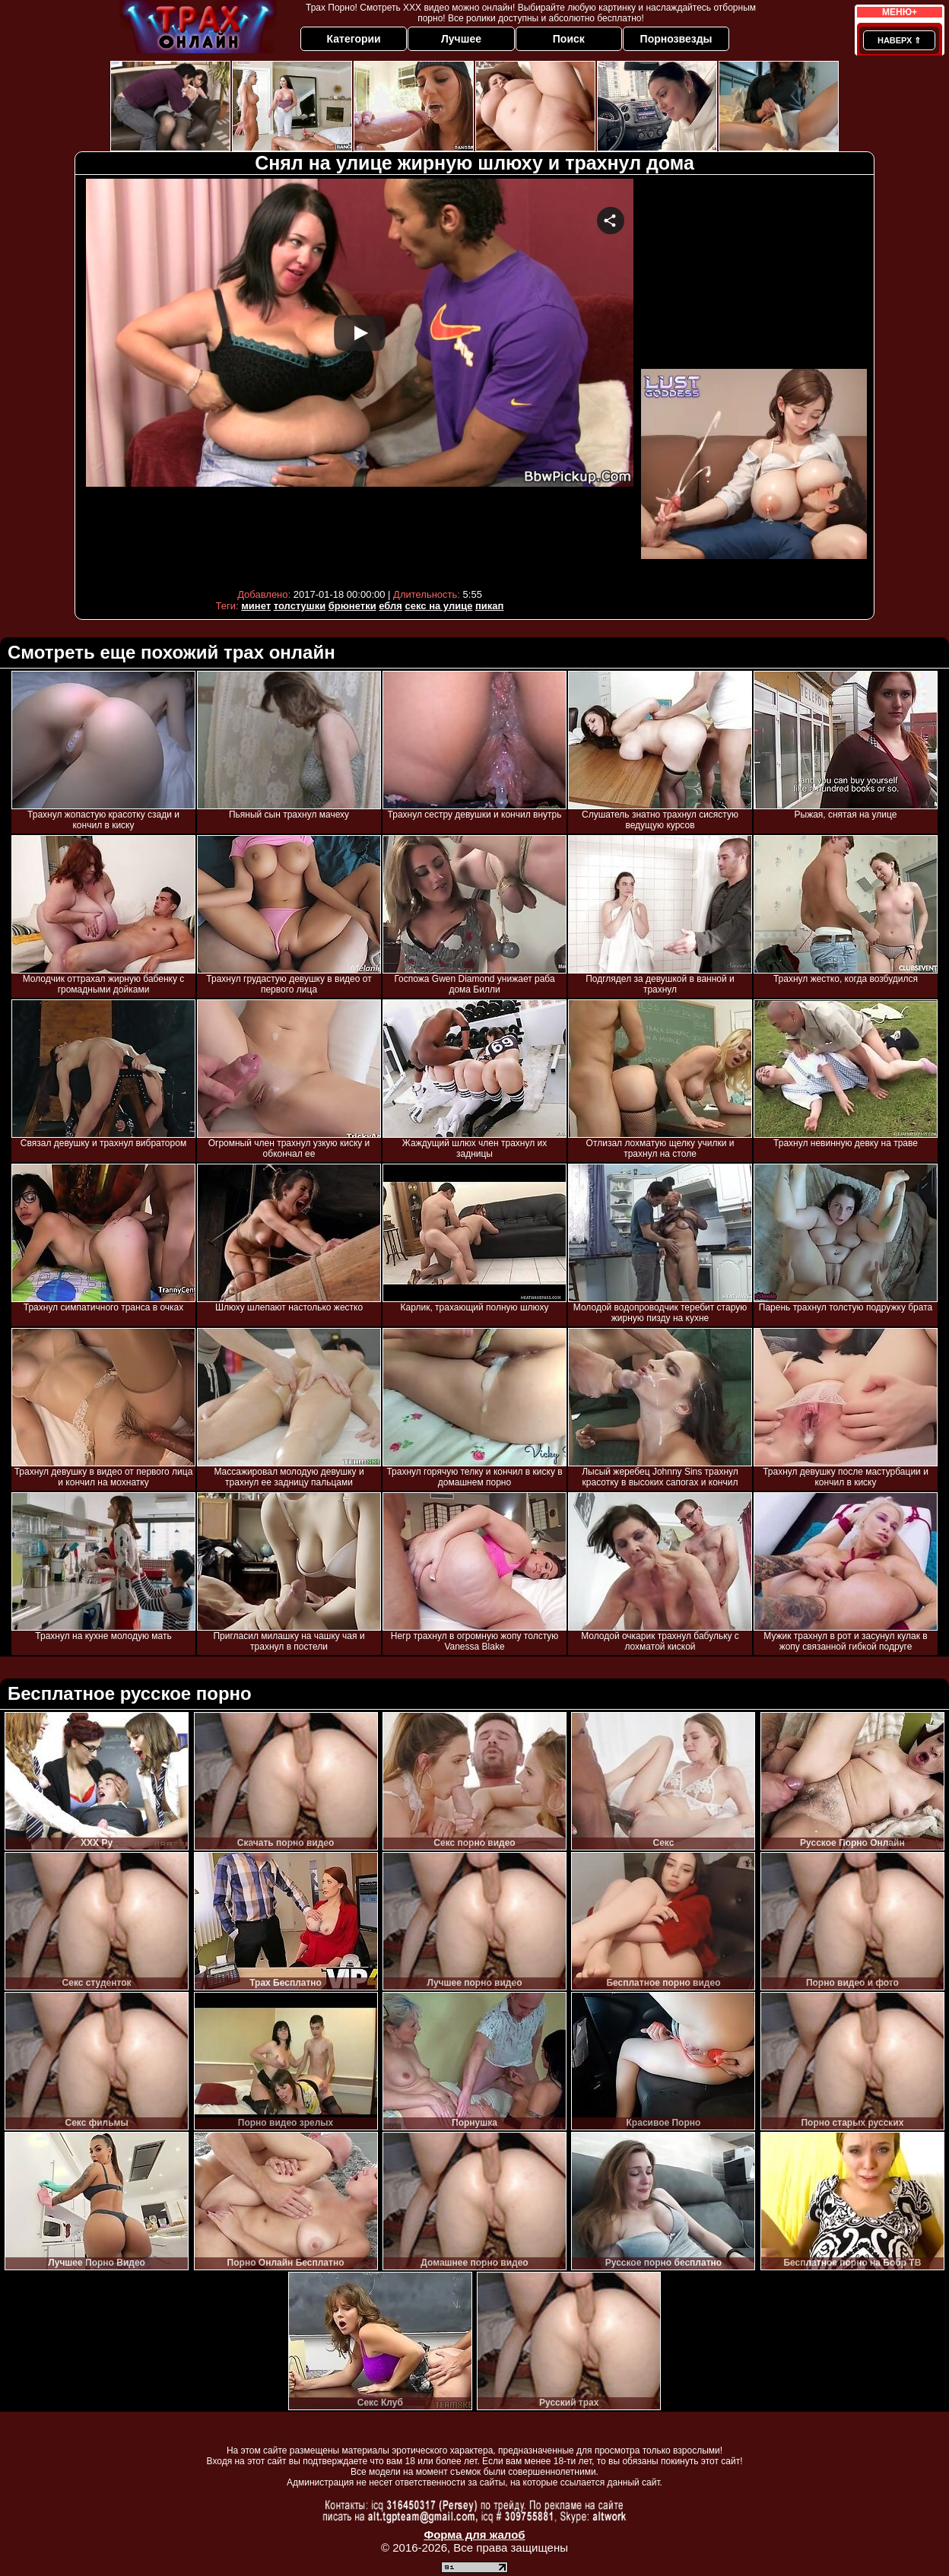 Image resolution: width=949 pixels, height=2576 pixels. What do you see at coordinates (359, 380) in the screenshot?
I see `Your browser must support iframes to play this video.` at bounding box center [359, 380].